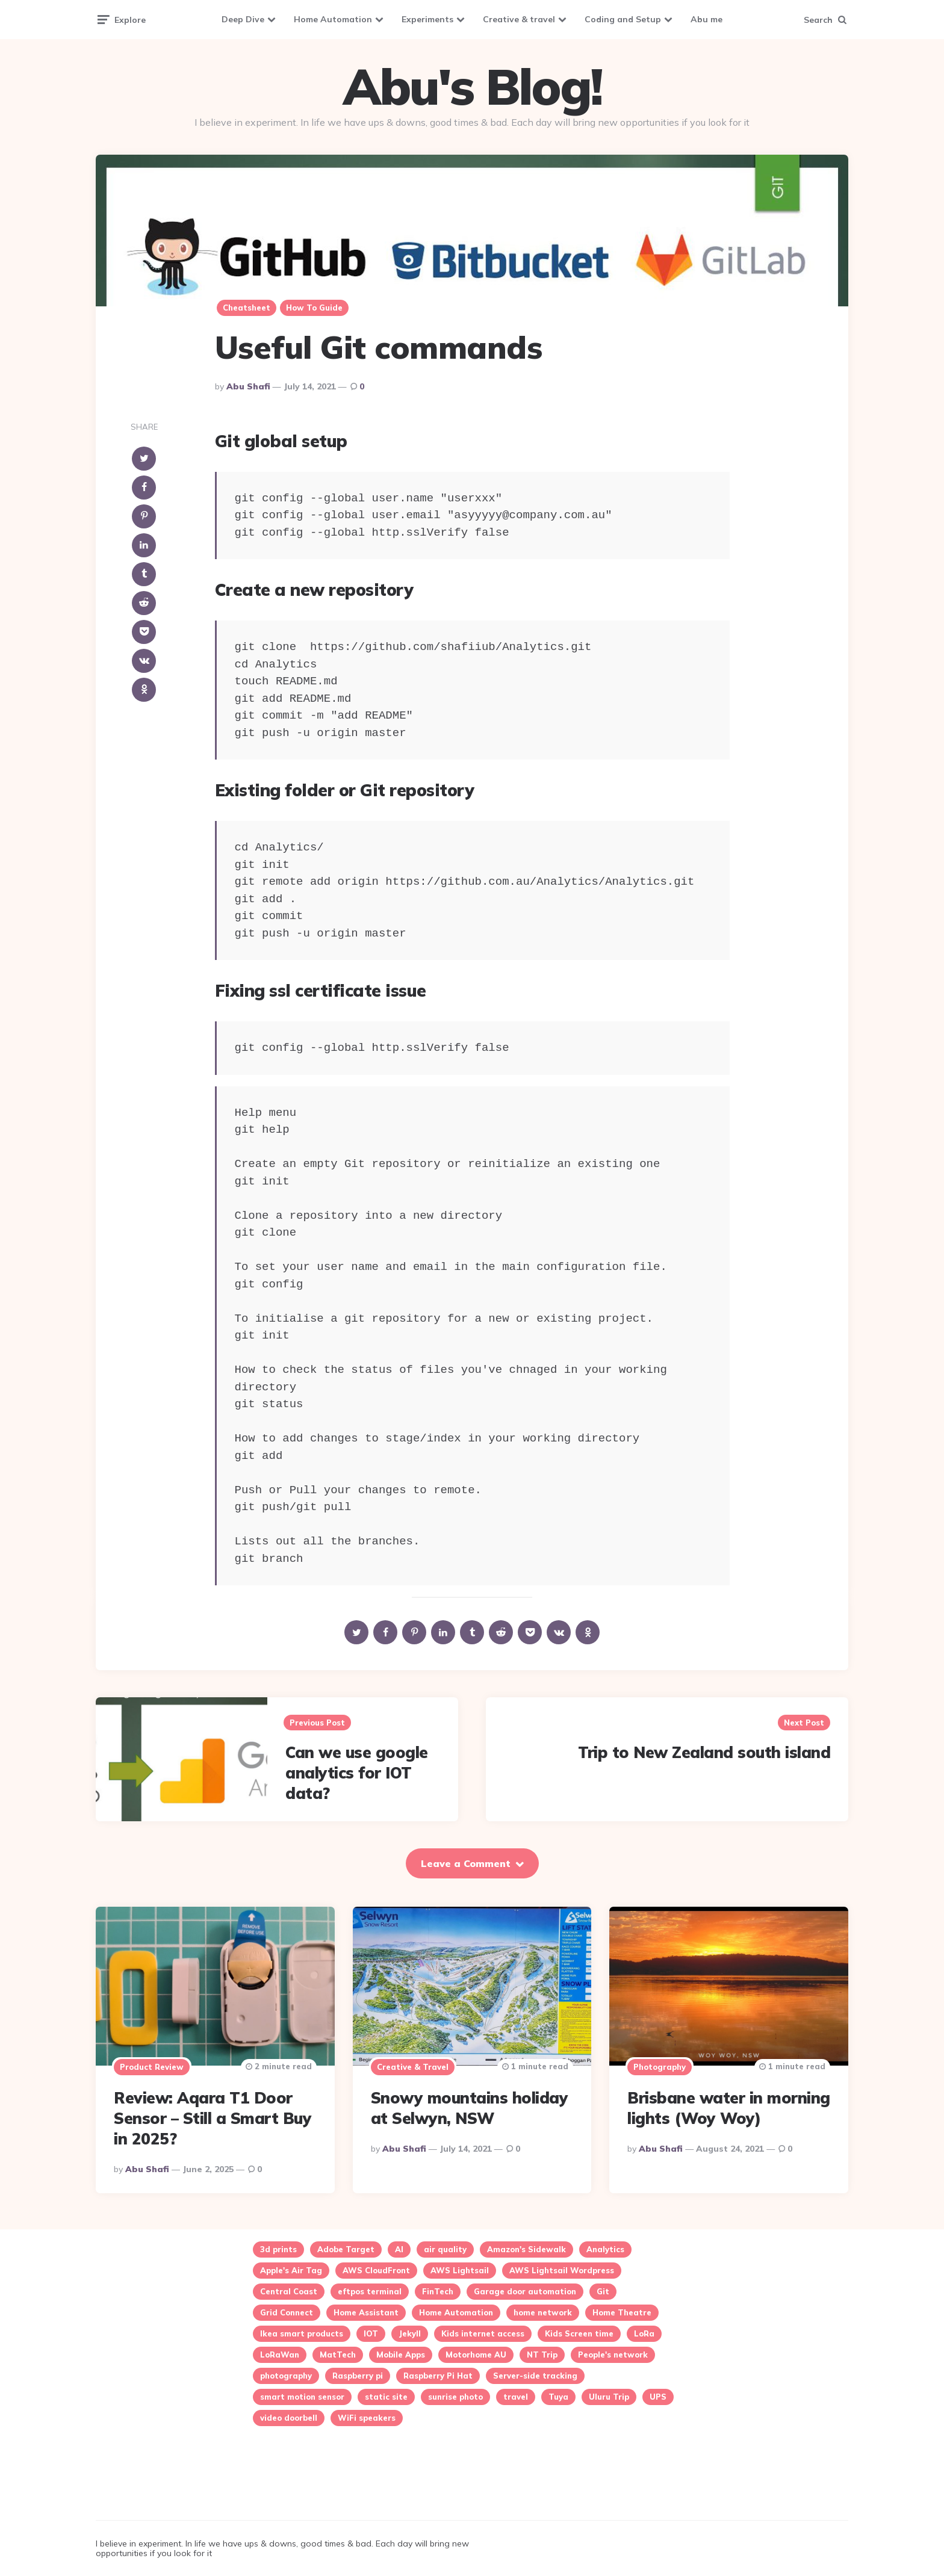 This screenshot has height=2576, width=944. Describe the element at coordinates (288, 2291) in the screenshot. I see `Central Coast [Central Coast (5 items)]` at that location.